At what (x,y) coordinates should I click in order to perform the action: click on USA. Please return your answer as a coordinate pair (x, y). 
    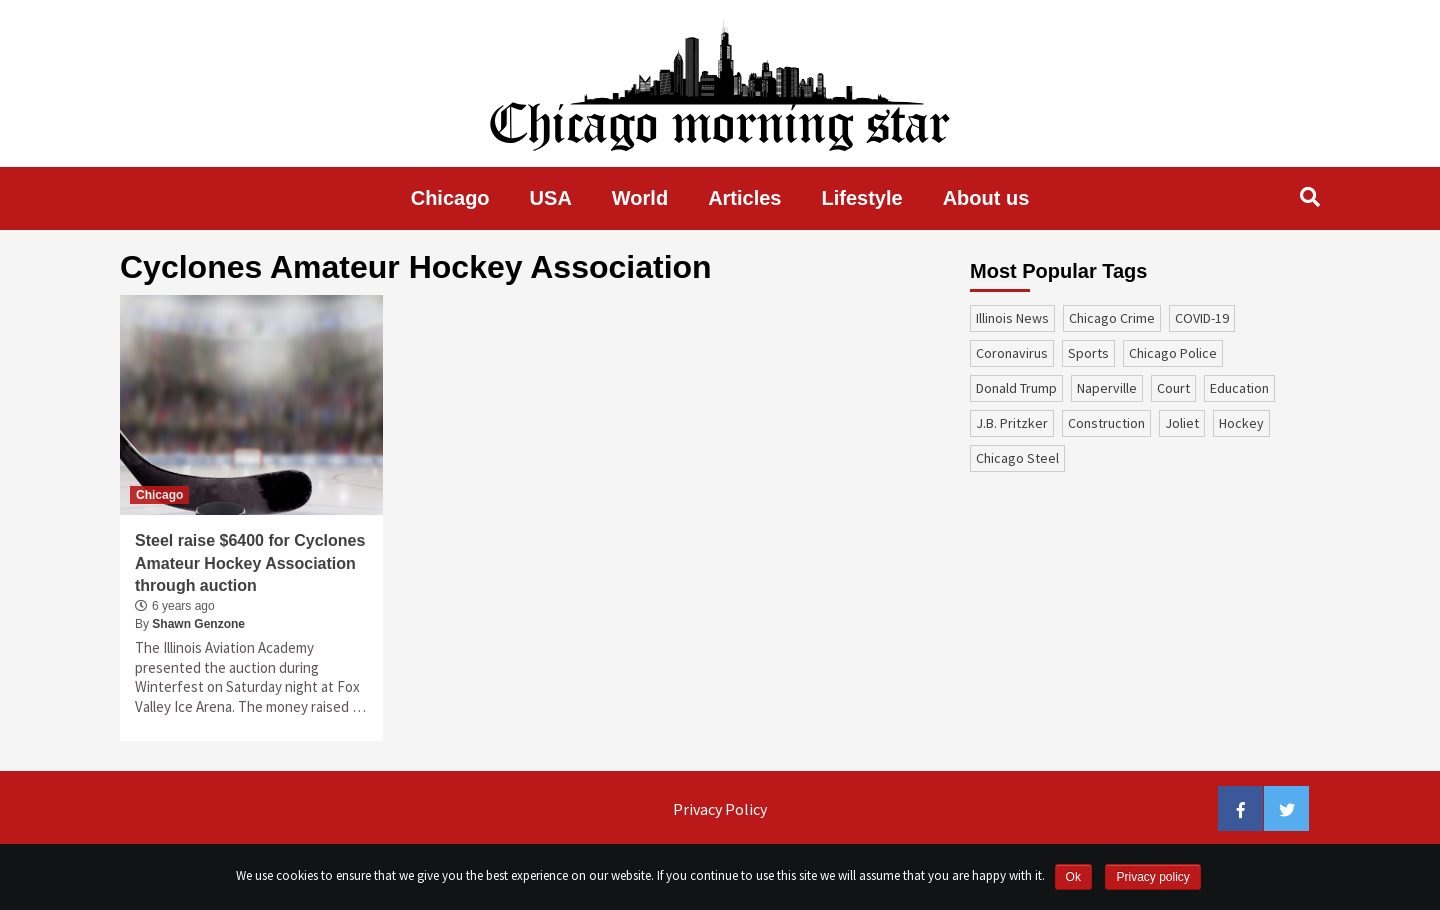
    Looking at the image, I should click on (551, 198).